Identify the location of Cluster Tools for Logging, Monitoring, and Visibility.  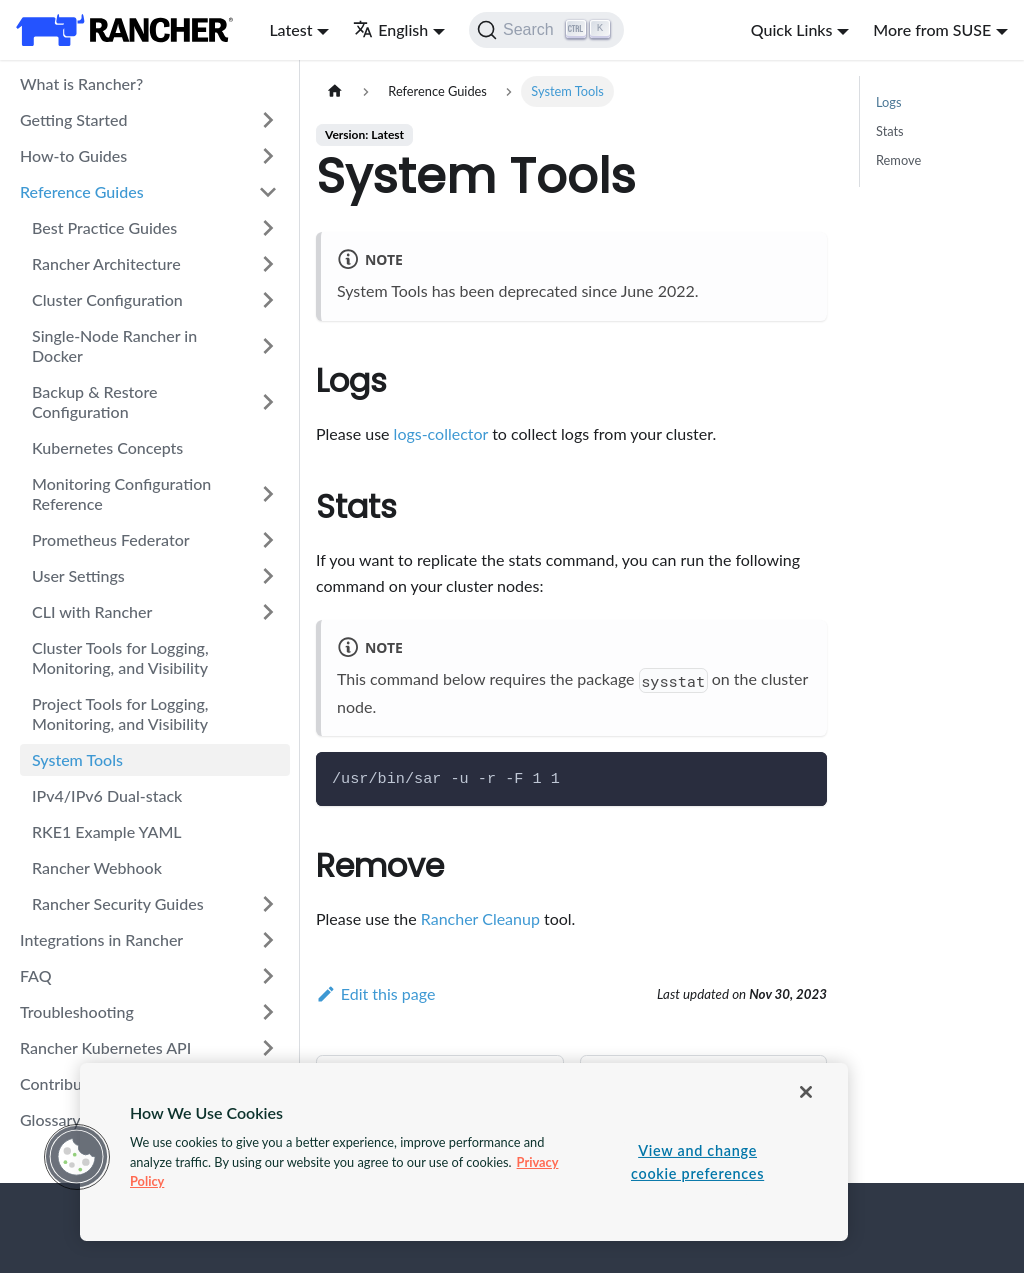
(120, 657).